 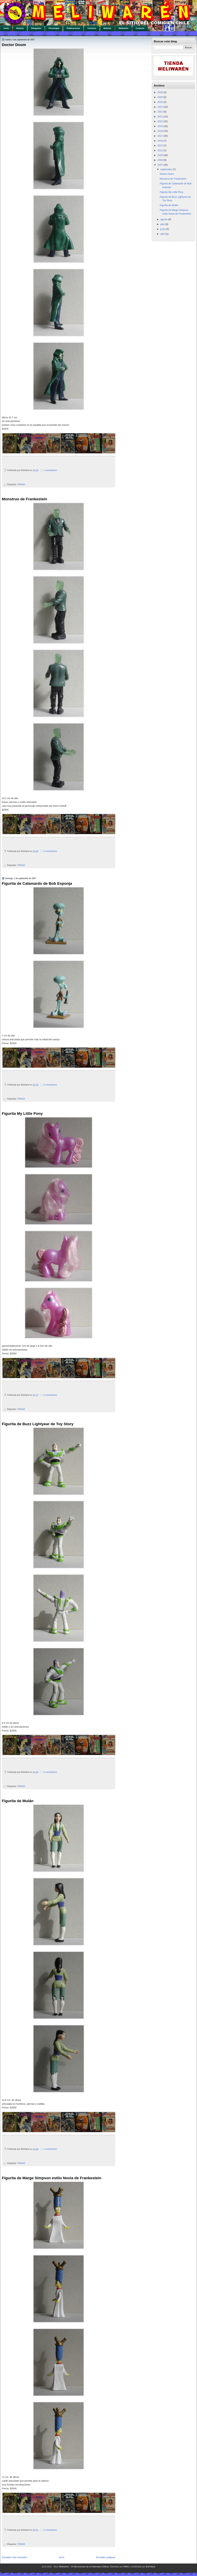 What do you see at coordinates (160, 131) in the screenshot?
I see `2018` at bounding box center [160, 131].